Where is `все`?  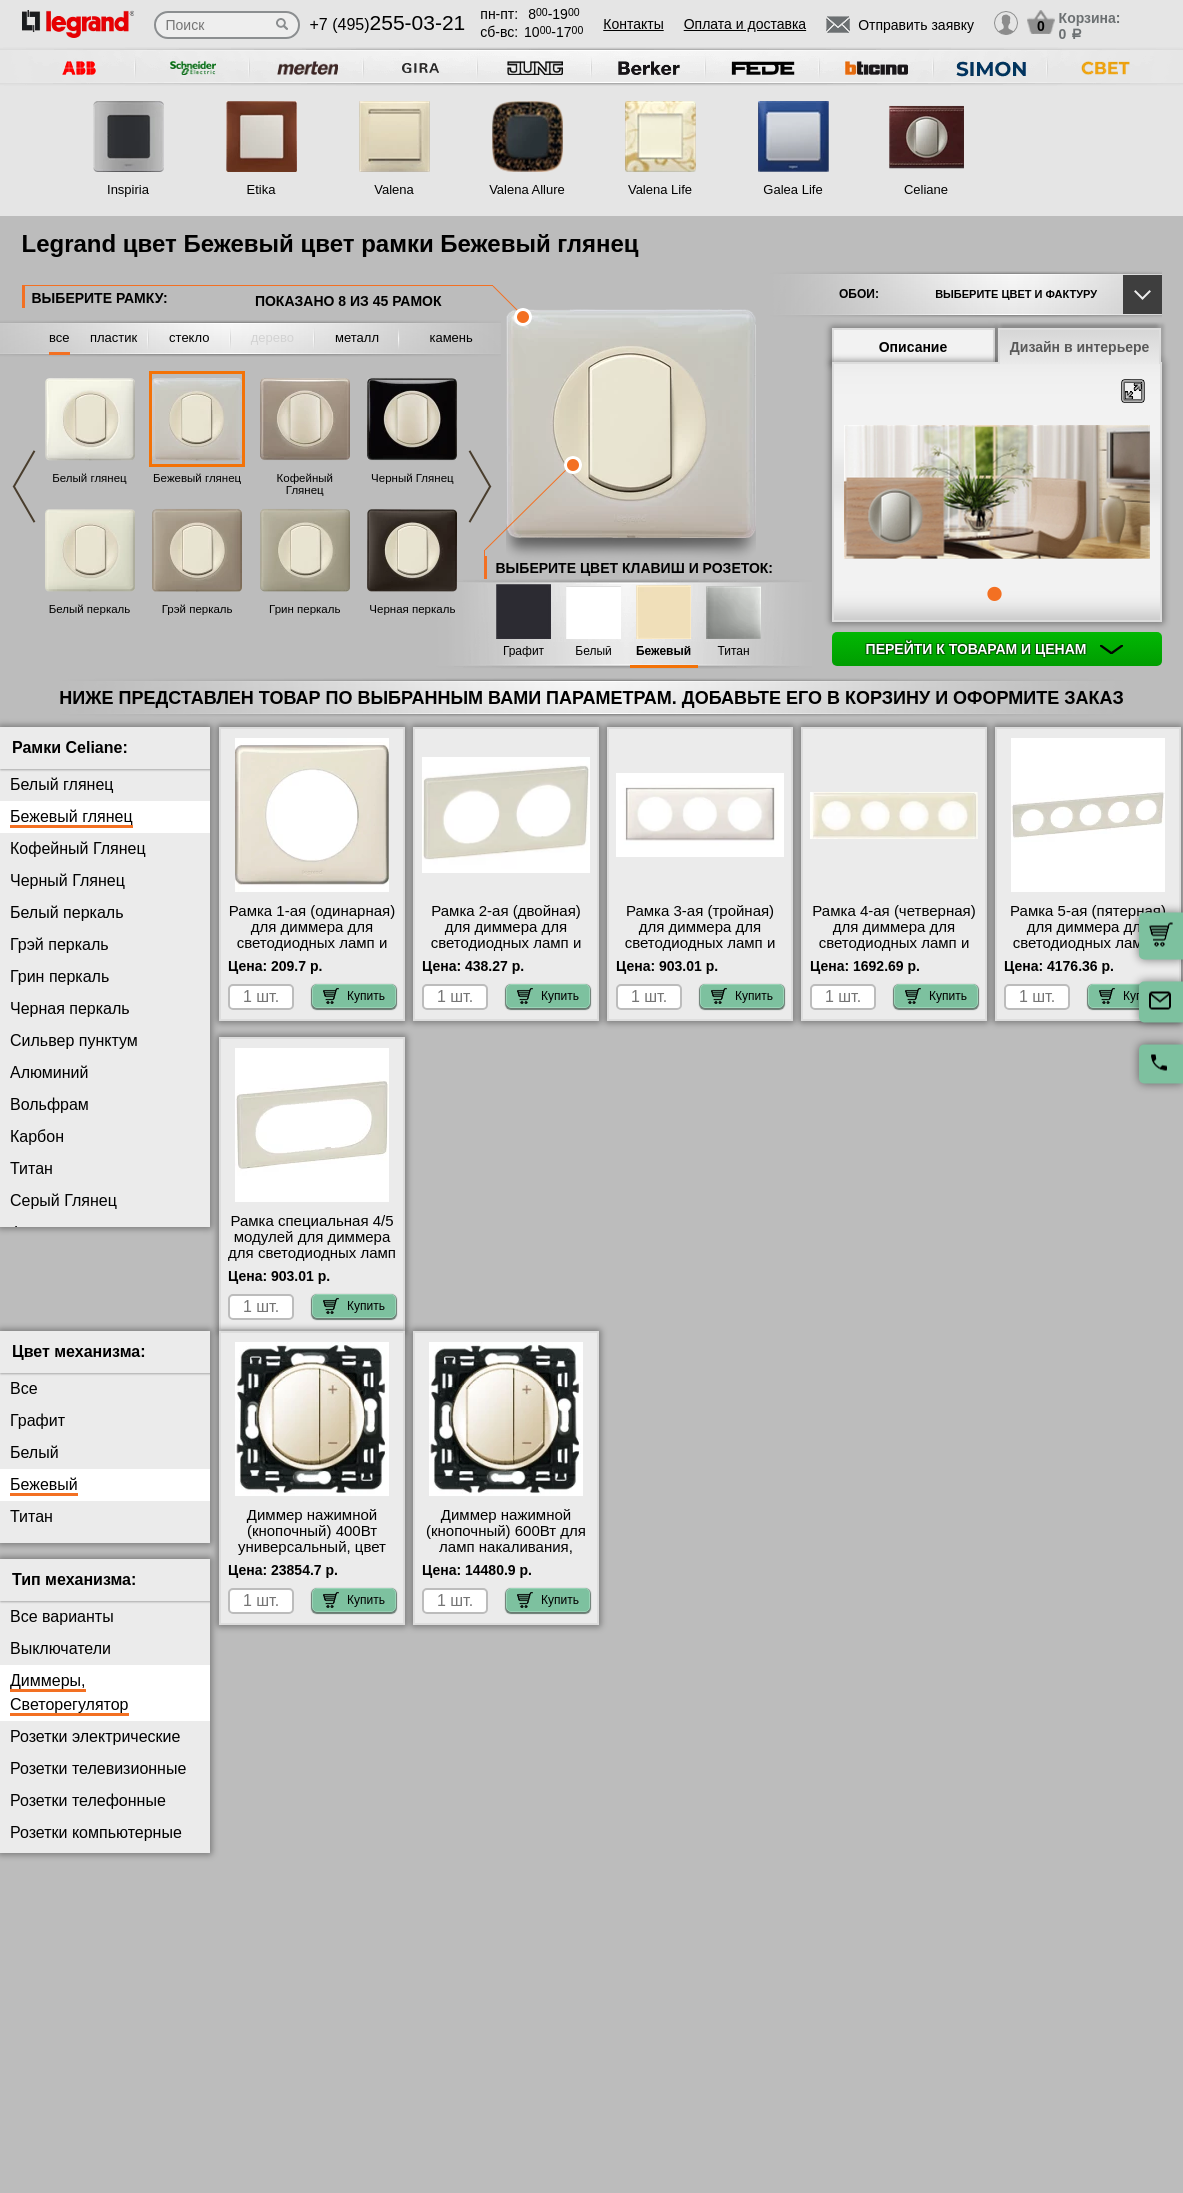
все is located at coordinates (59, 337).